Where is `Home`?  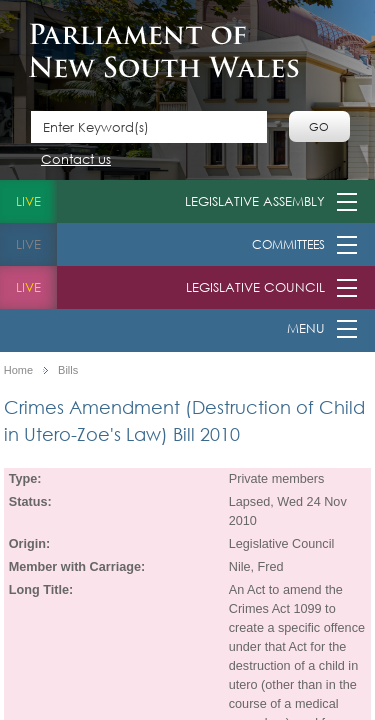
Home is located at coordinates (18, 370).